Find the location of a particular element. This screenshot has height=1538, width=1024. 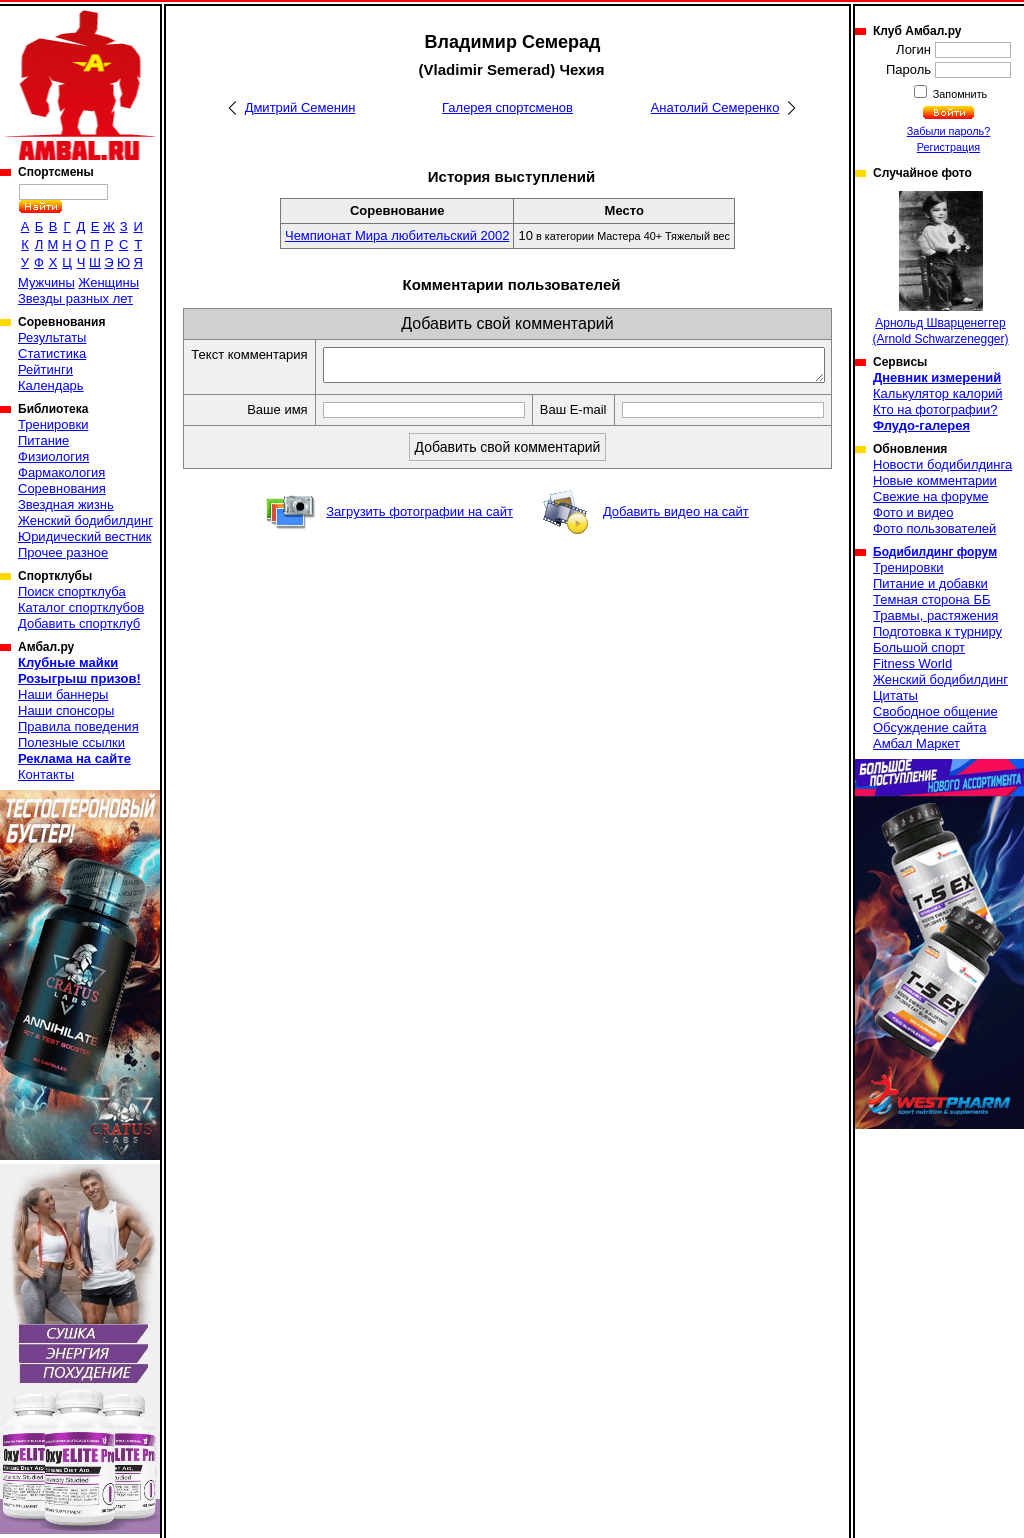

Правила поведения is located at coordinates (78, 726).